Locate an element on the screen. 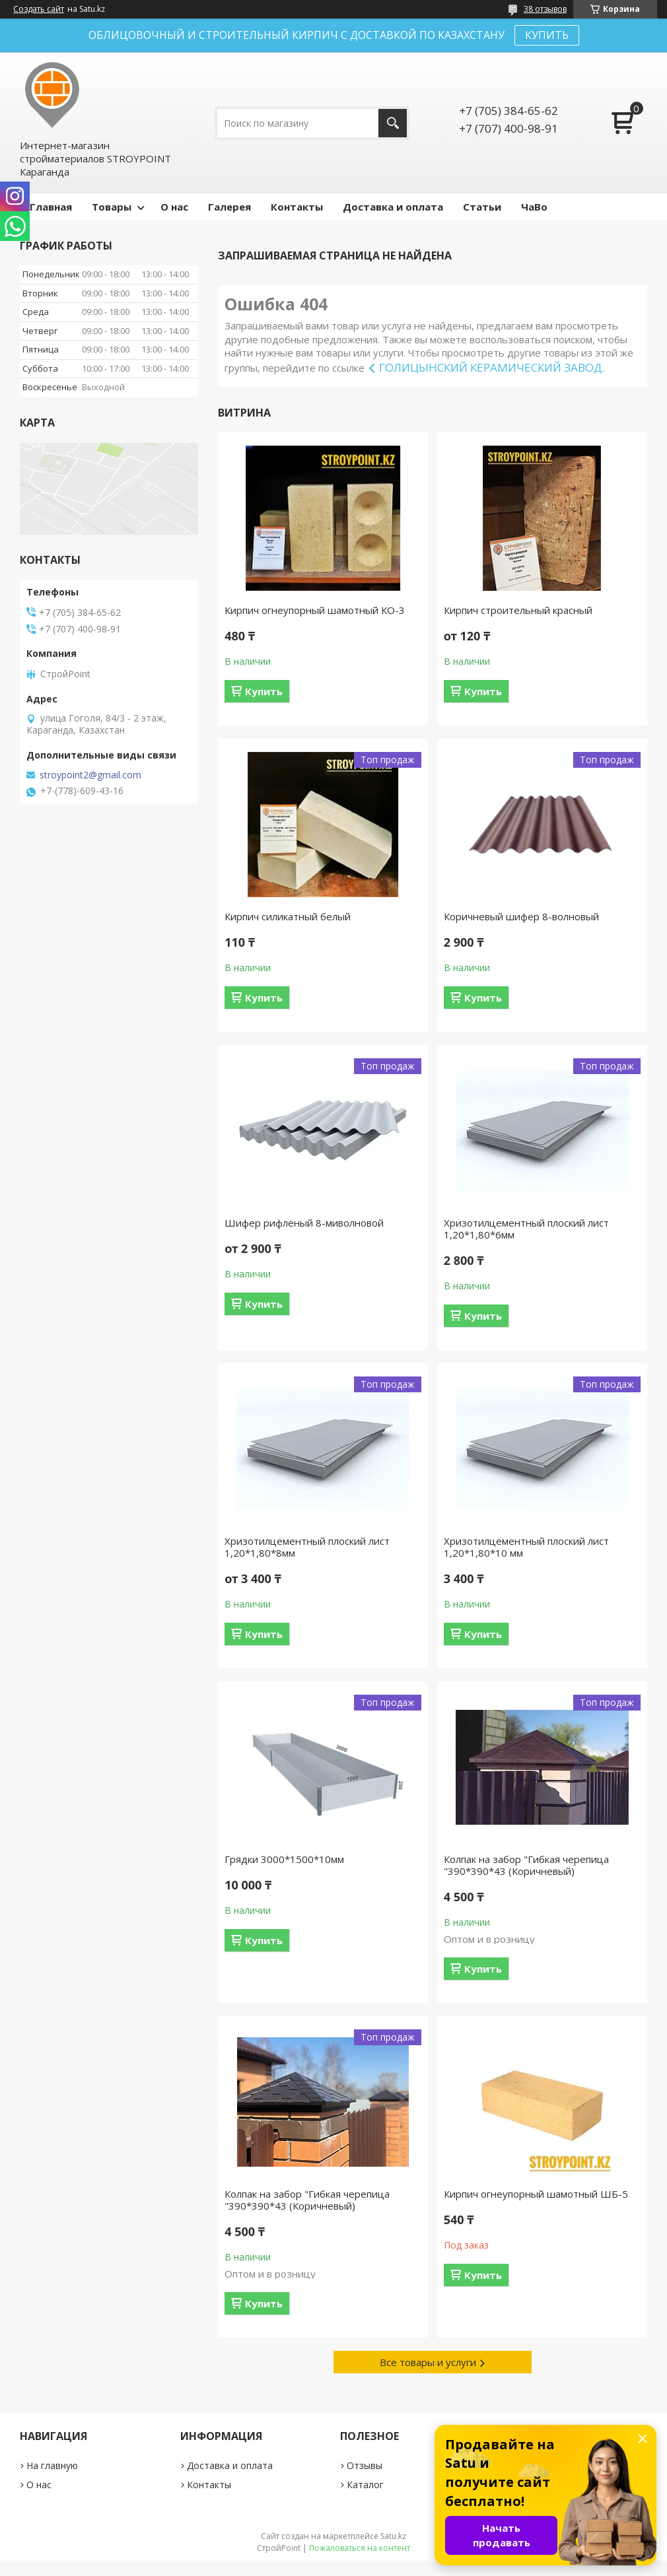  Колпак на забор "Гибкая черепица "390*390*43 (Коричневый) is located at coordinates (526, 1865).